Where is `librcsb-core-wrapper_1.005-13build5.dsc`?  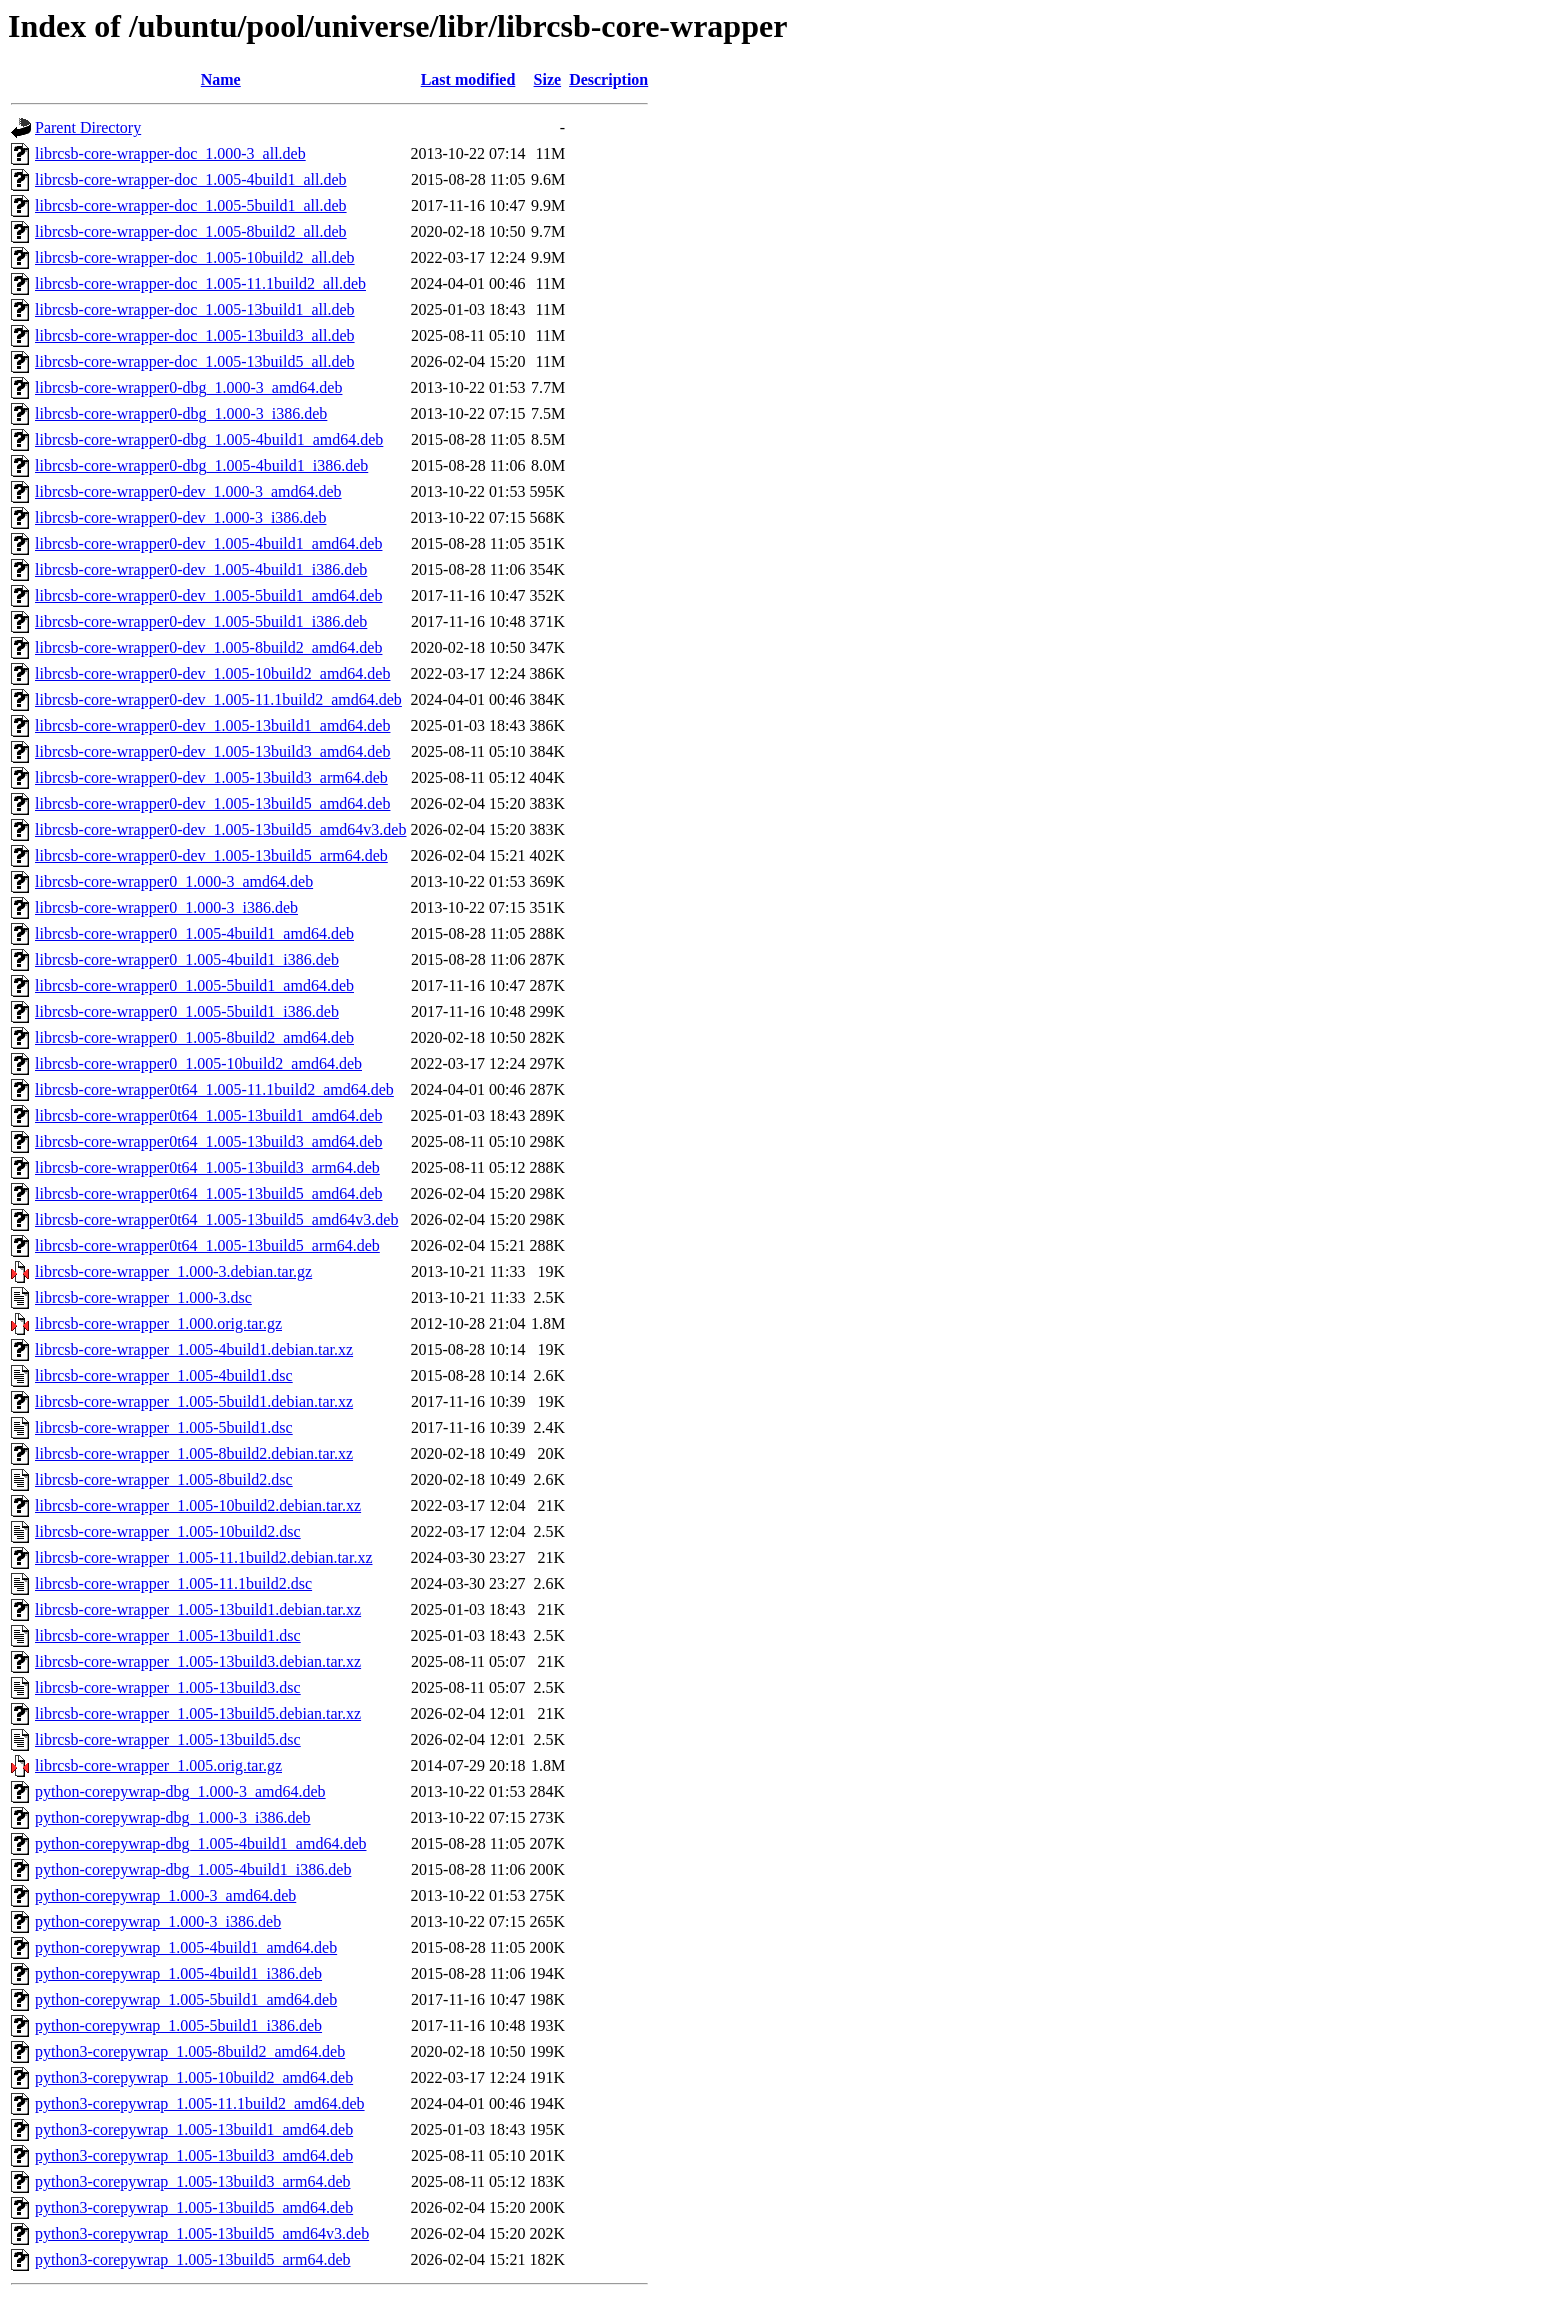 librcsb-core-wrapper_1.005-13build5.dsc is located at coordinates (168, 1739).